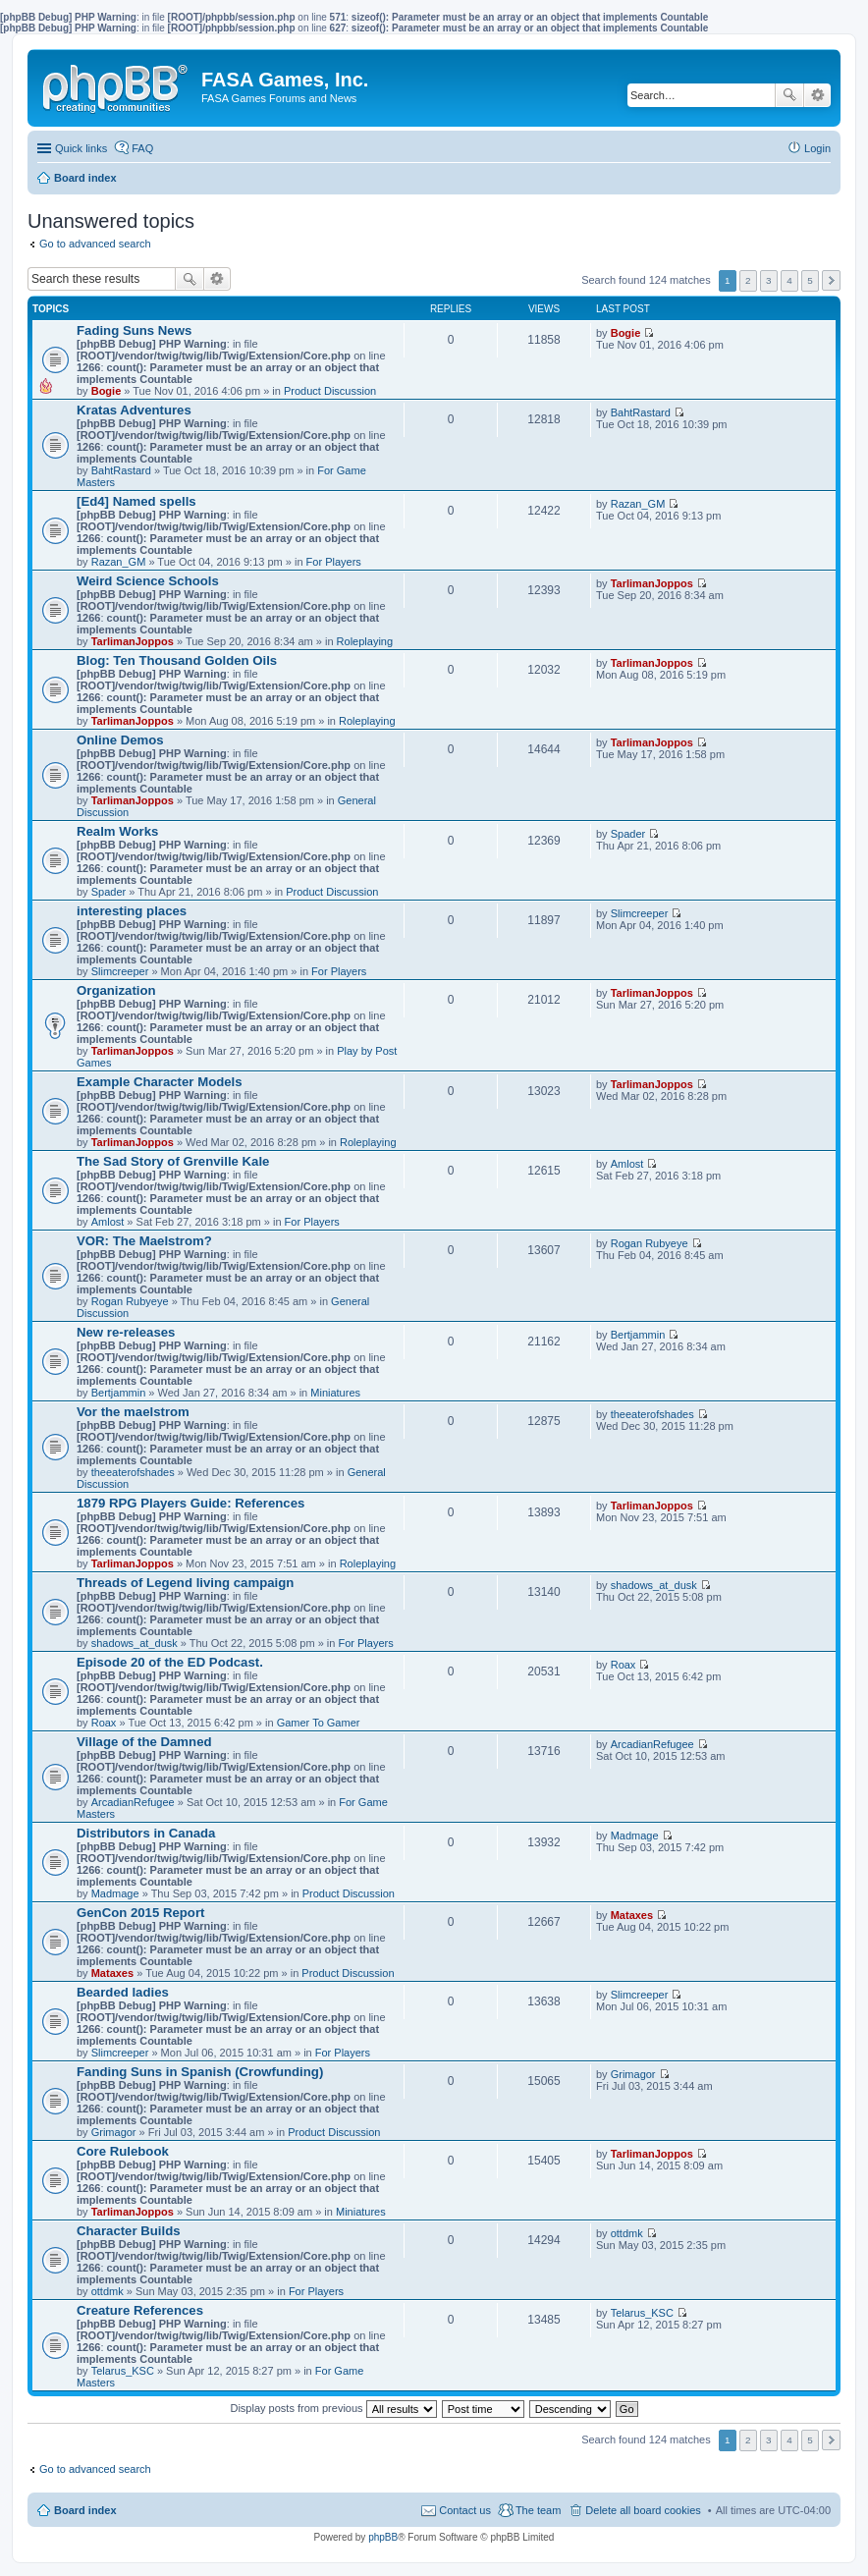 Image resolution: width=868 pixels, height=2576 pixels. Describe the element at coordinates (123, 2151) in the screenshot. I see `Core Rulebook` at that location.